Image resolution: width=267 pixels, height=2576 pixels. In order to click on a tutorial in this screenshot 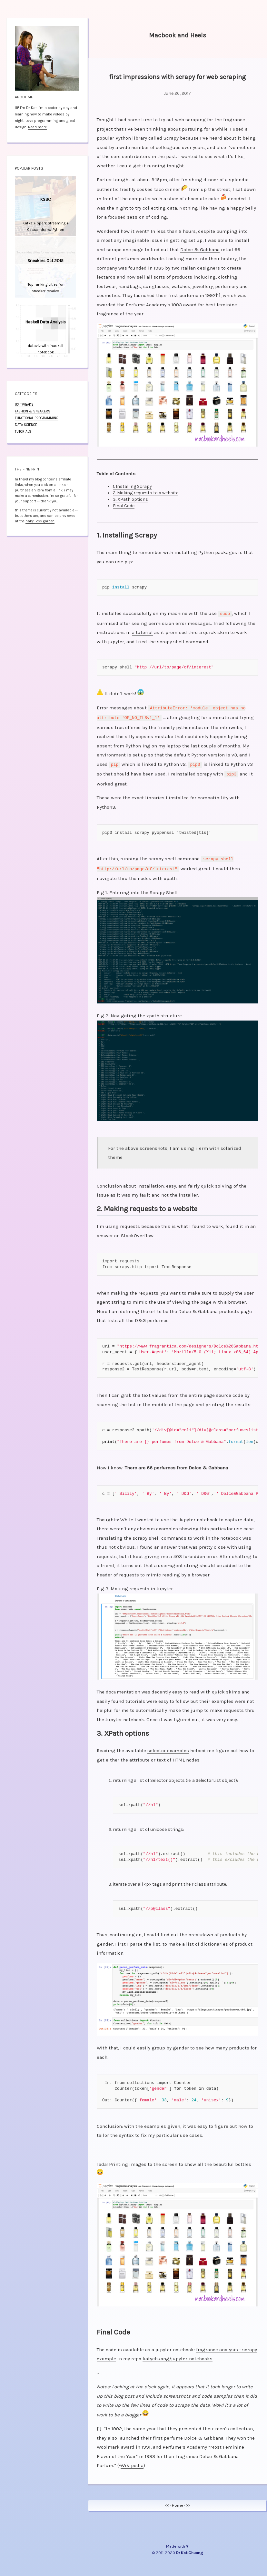, I will do `click(142, 632)`.